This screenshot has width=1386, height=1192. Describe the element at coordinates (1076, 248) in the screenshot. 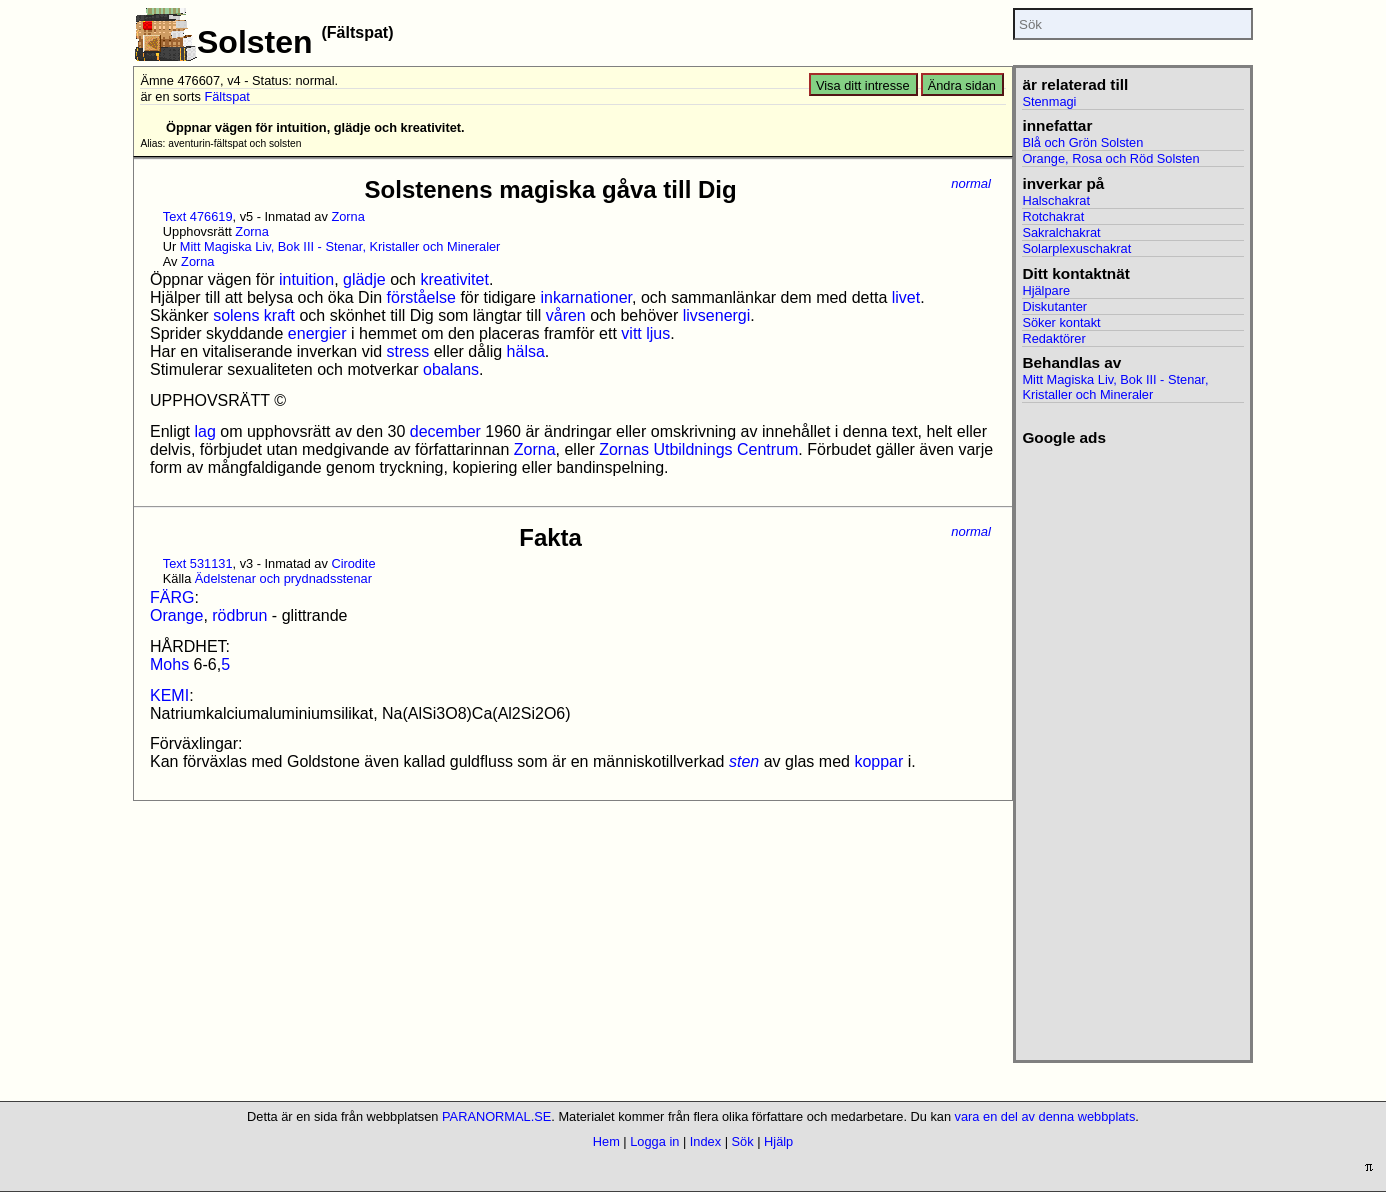

I see `Solarplexuschakrat` at that location.